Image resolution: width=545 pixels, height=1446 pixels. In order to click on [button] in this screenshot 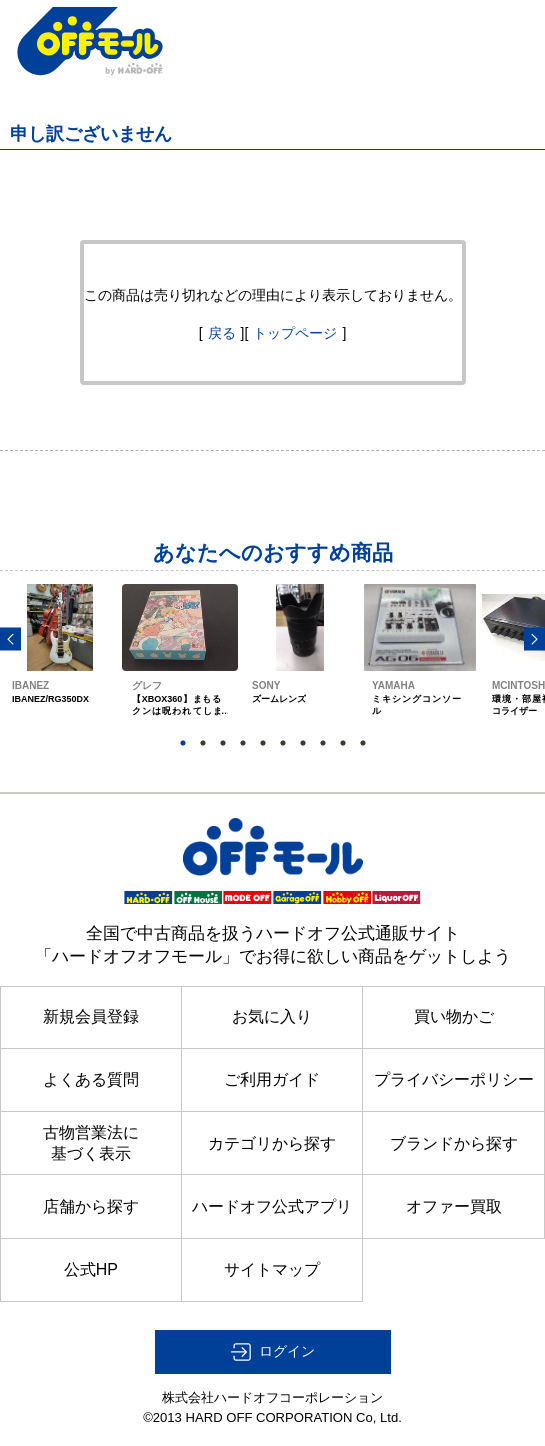, I will do `click(273, 1352)`.